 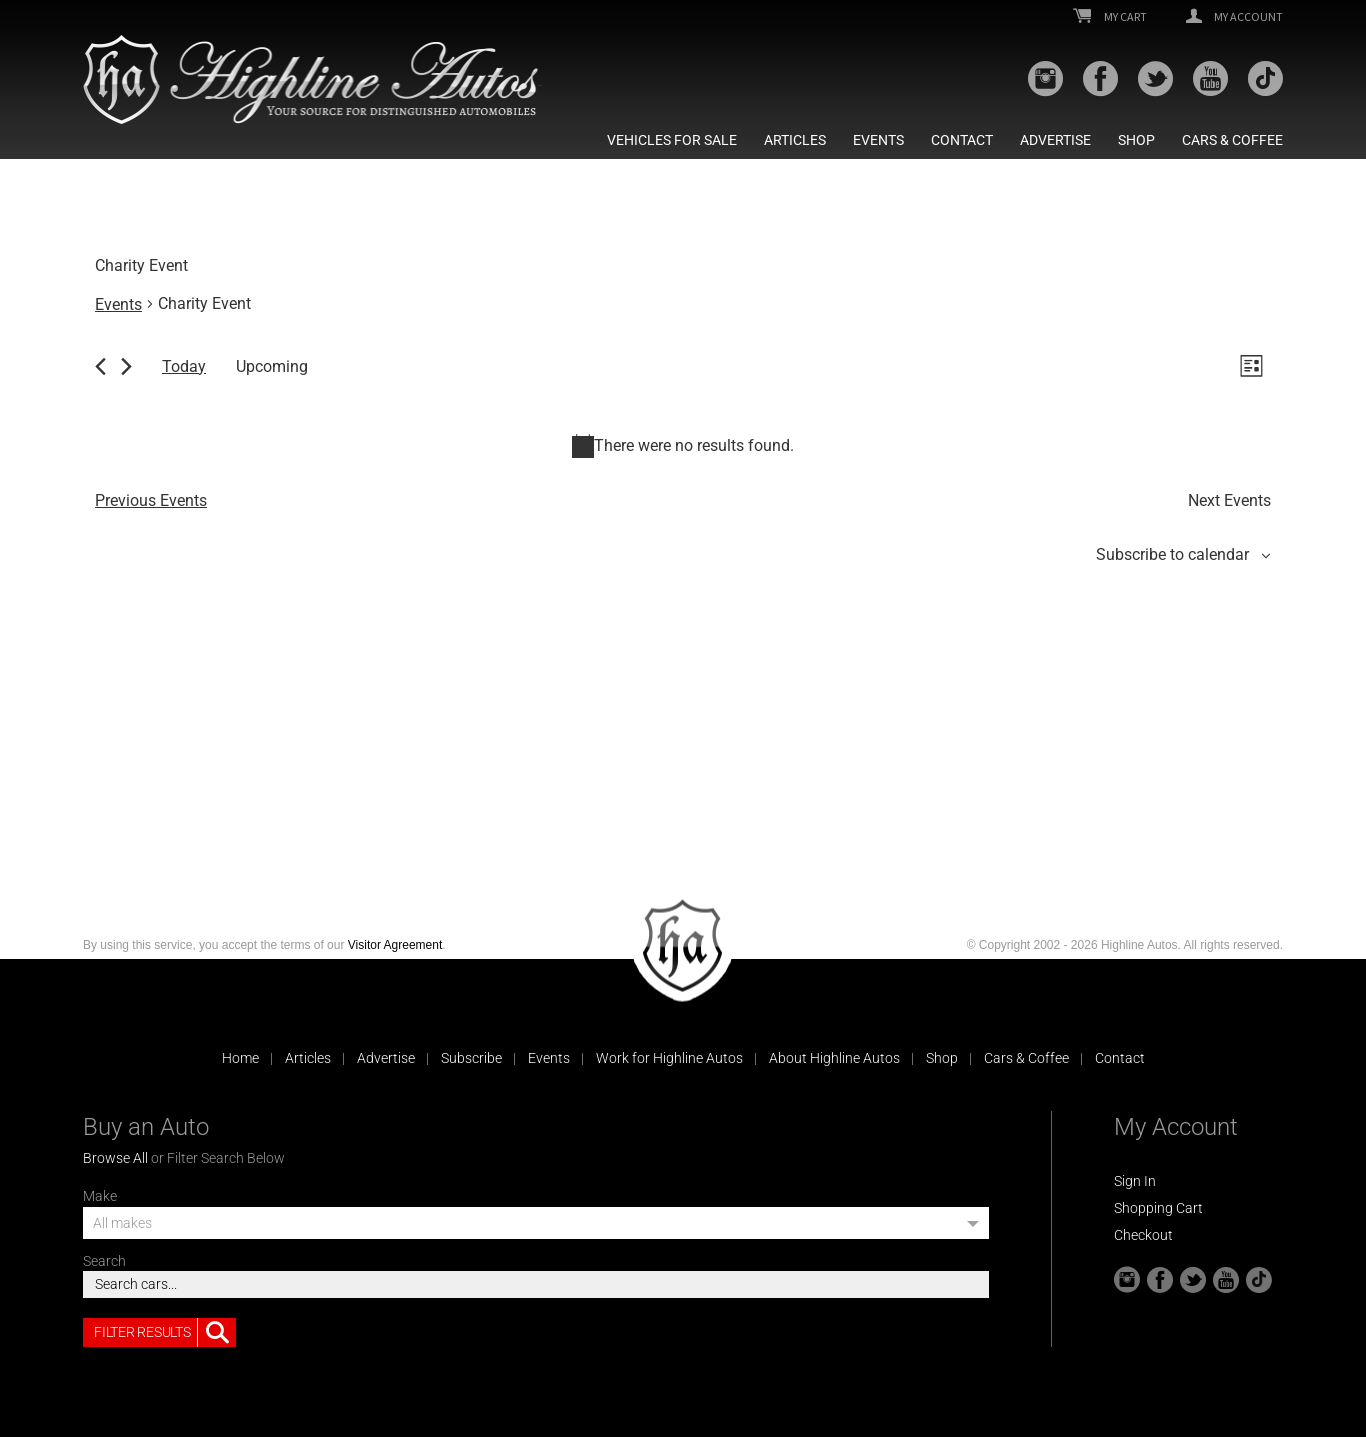 I want to click on Today, so click(x=184, y=366).